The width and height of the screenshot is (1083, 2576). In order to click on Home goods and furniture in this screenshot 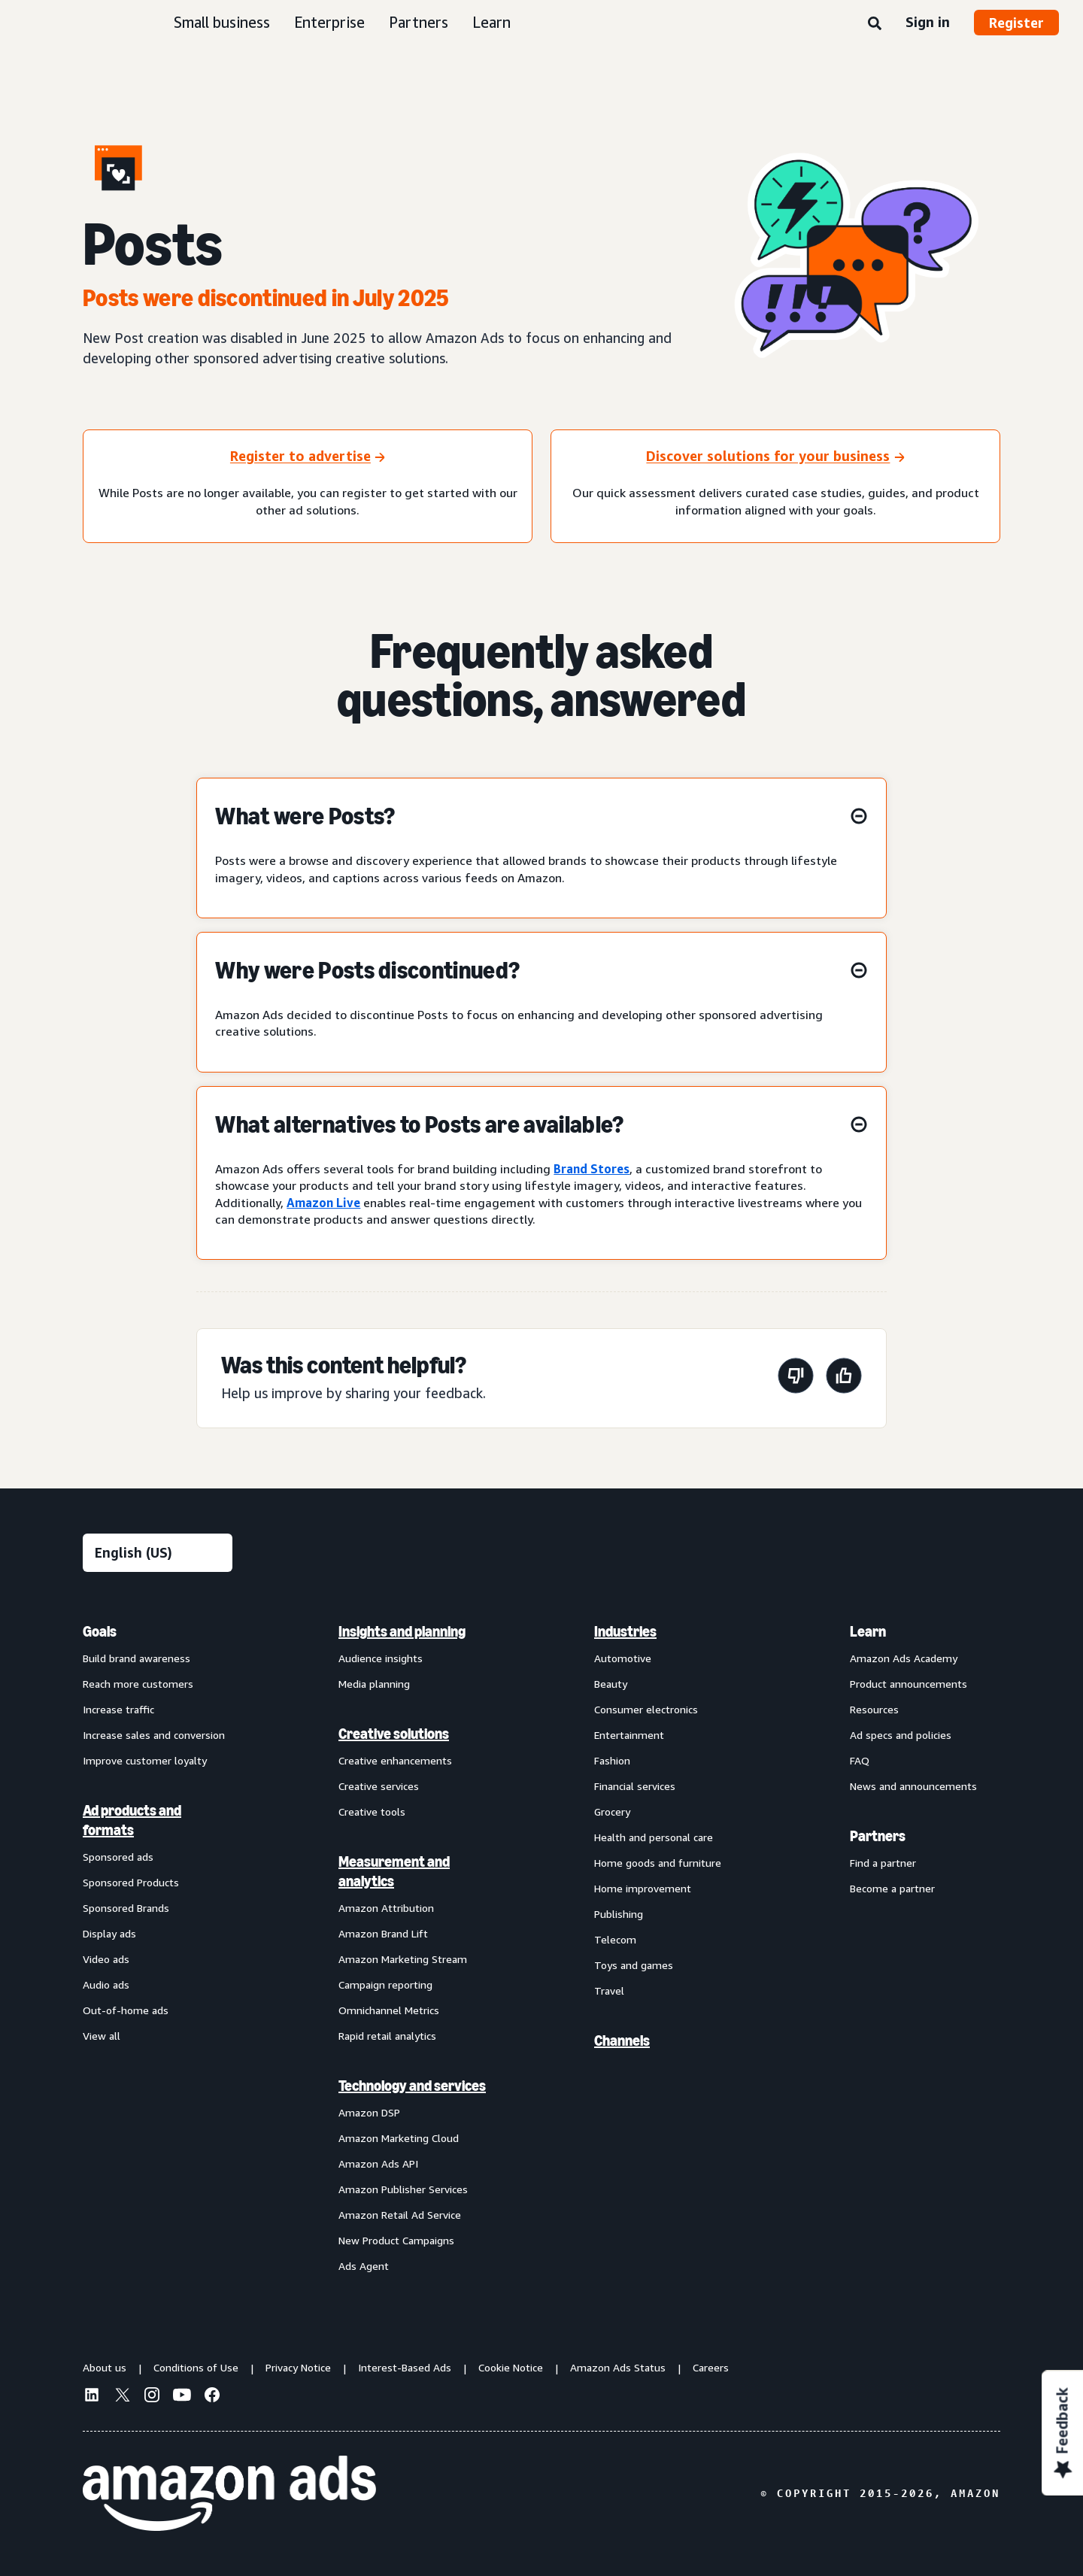, I will do `click(657, 1862)`.